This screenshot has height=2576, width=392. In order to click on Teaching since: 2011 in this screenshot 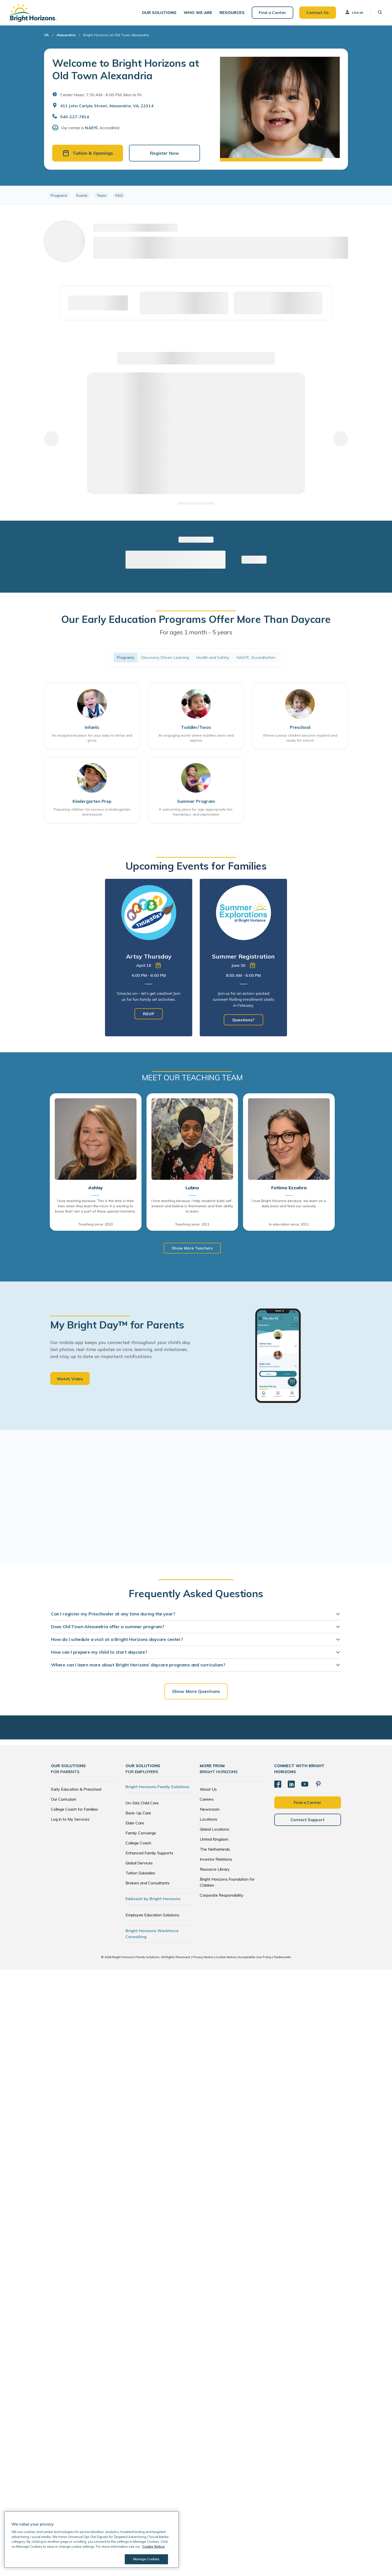, I will do `click(192, 1224)`.